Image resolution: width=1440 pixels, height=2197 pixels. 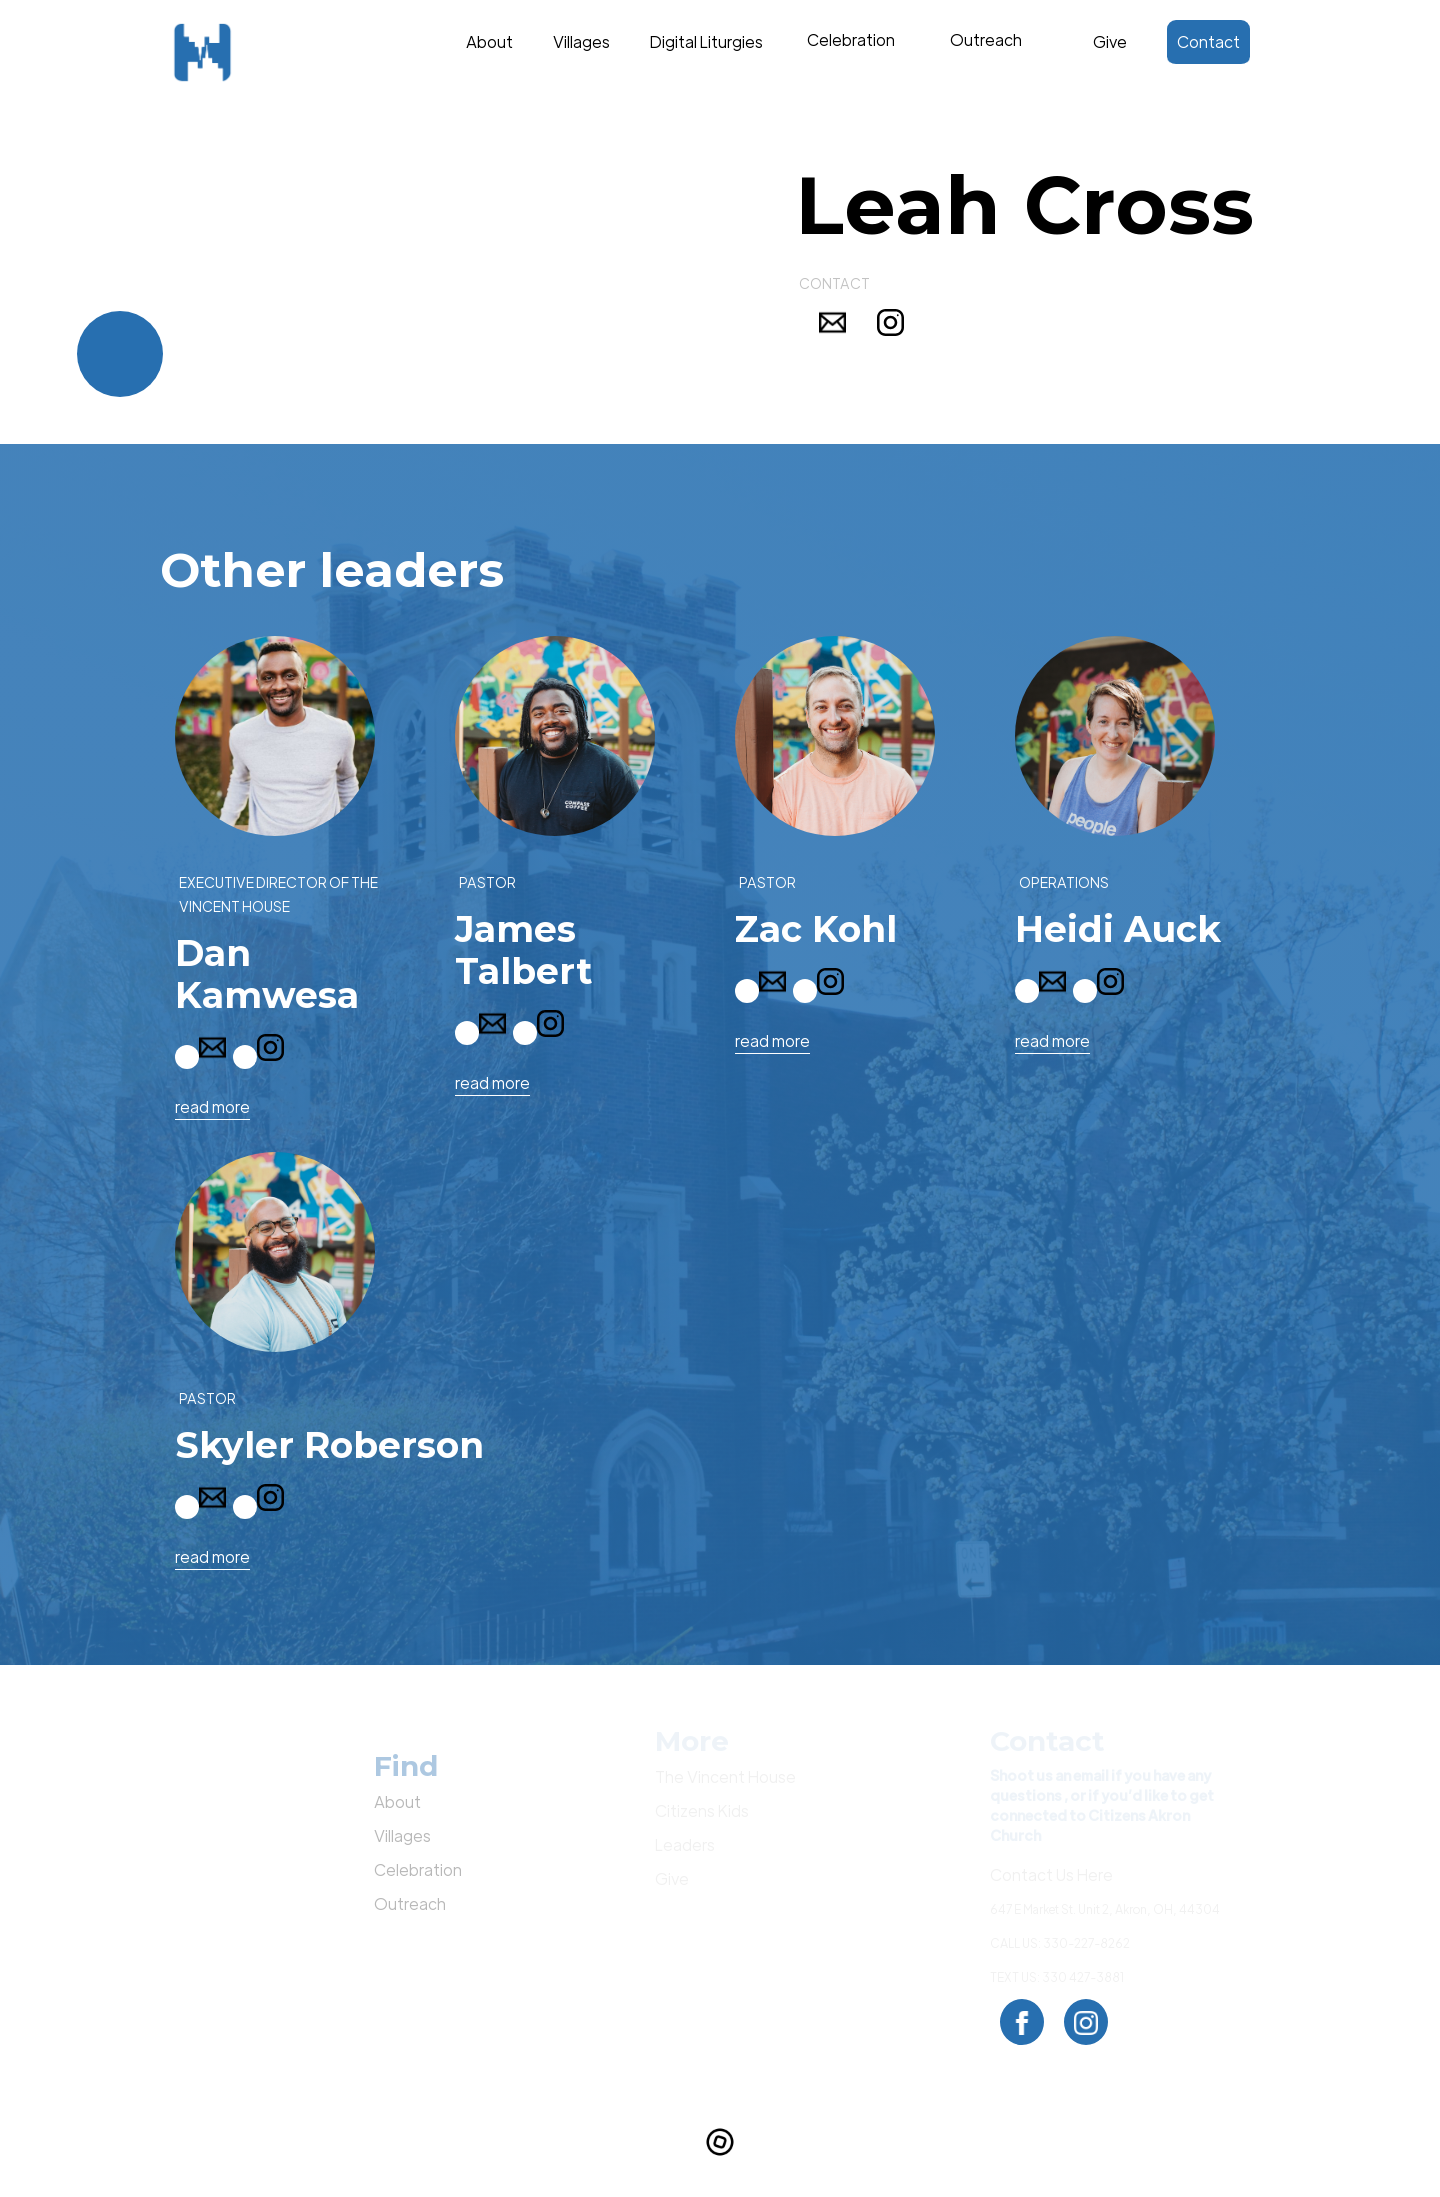 I want to click on Celebration, so click(x=418, y=1869).